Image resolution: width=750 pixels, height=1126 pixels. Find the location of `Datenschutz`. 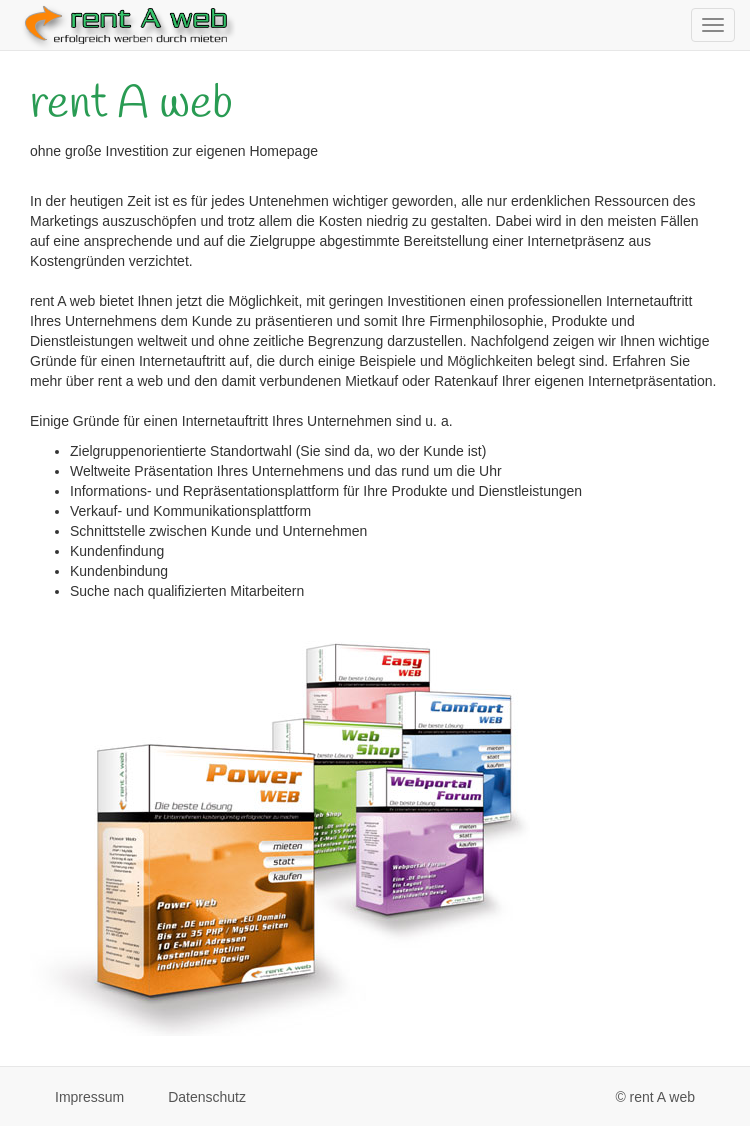

Datenschutz is located at coordinates (207, 1097).